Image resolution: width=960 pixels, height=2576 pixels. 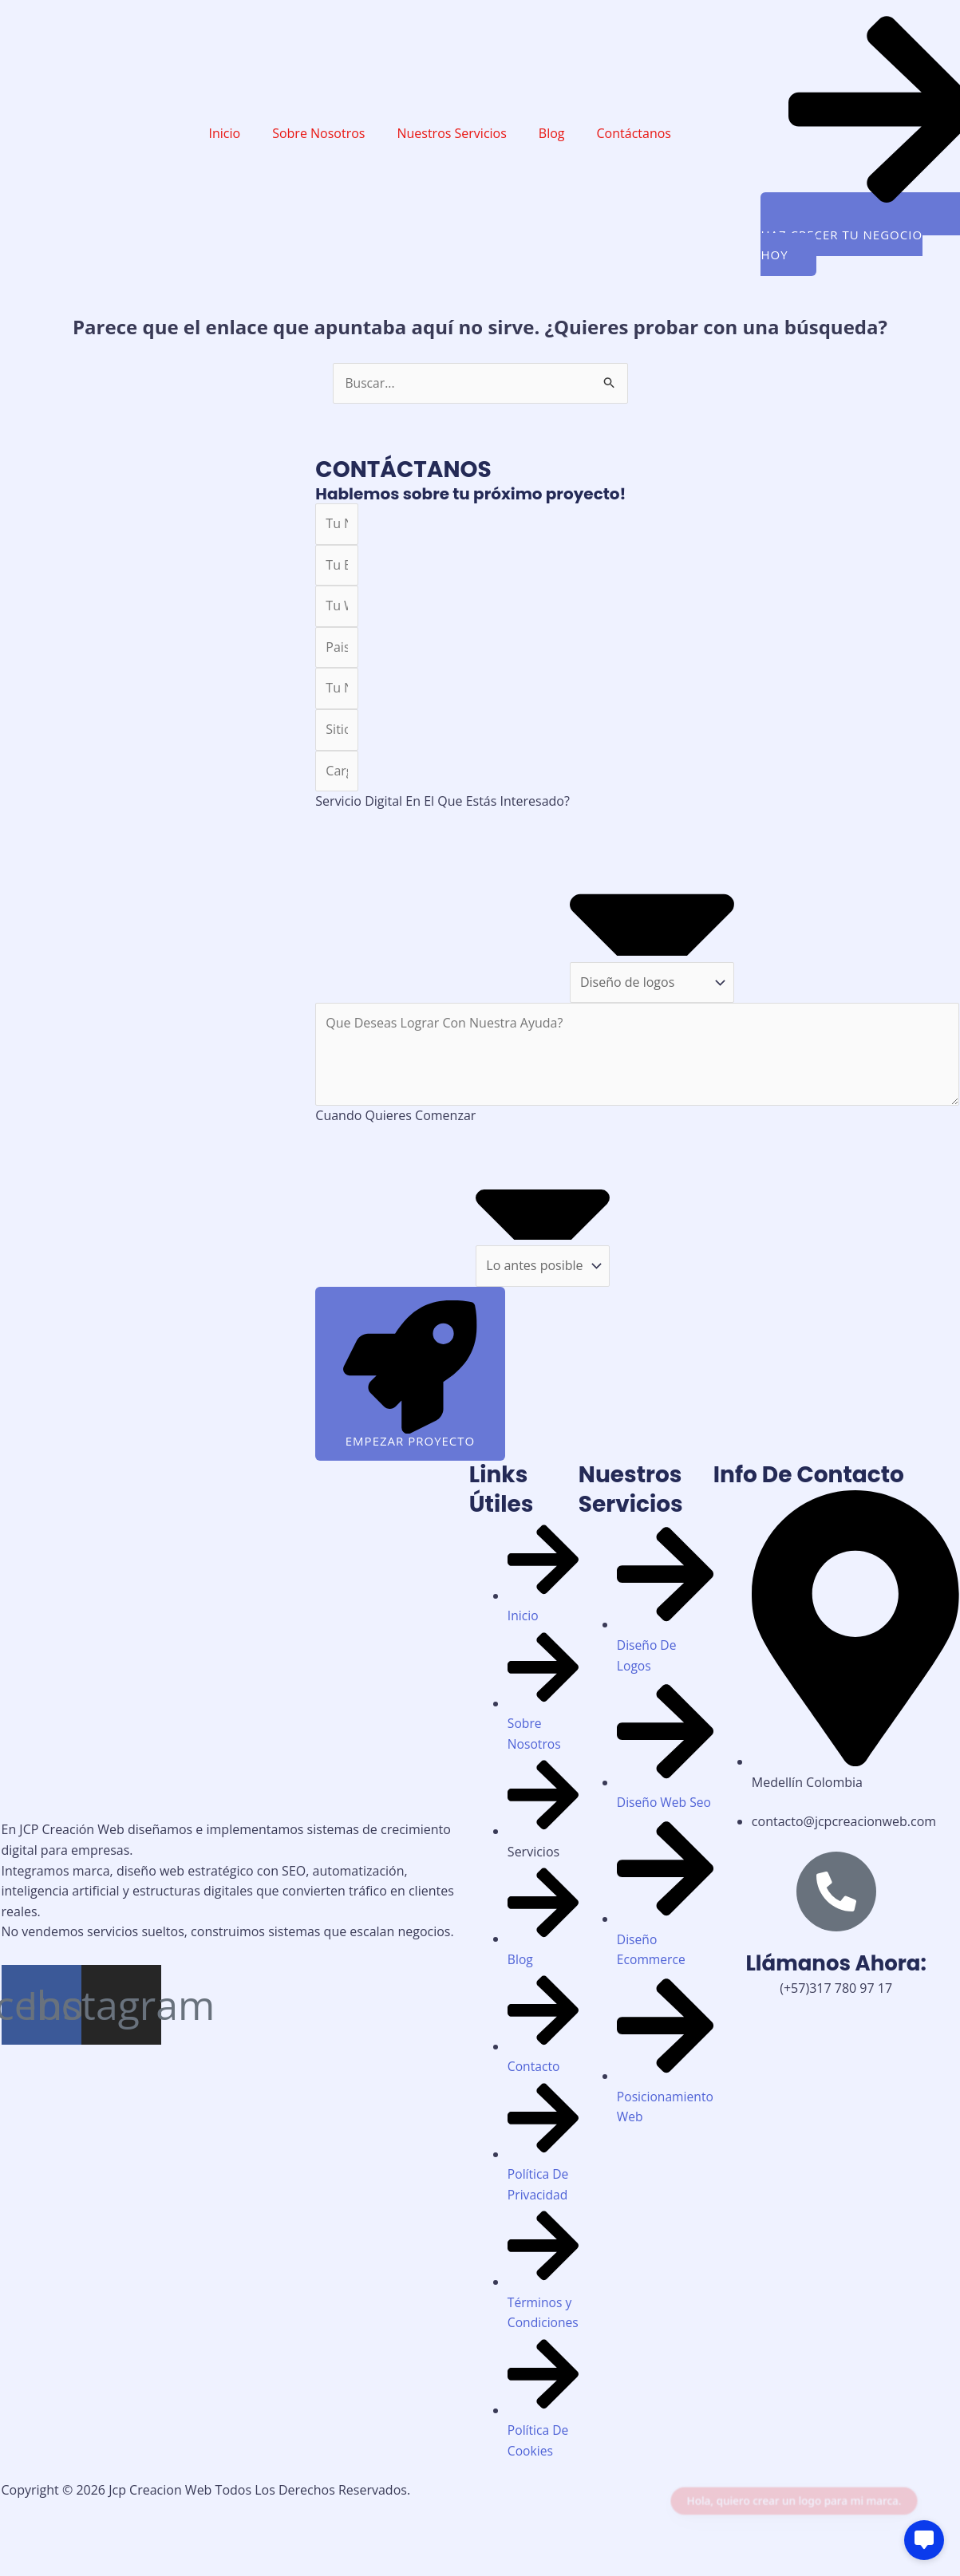 I want to click on Cuando Quieres Comenzar, so click(x=395, y=1115).